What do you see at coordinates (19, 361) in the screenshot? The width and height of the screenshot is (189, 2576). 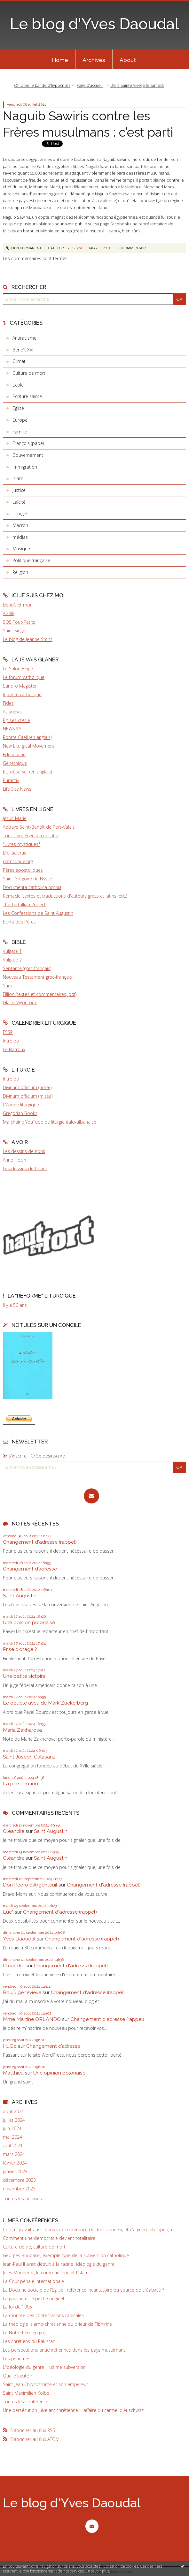 I see `Climat` at bounding box center [19, 361].